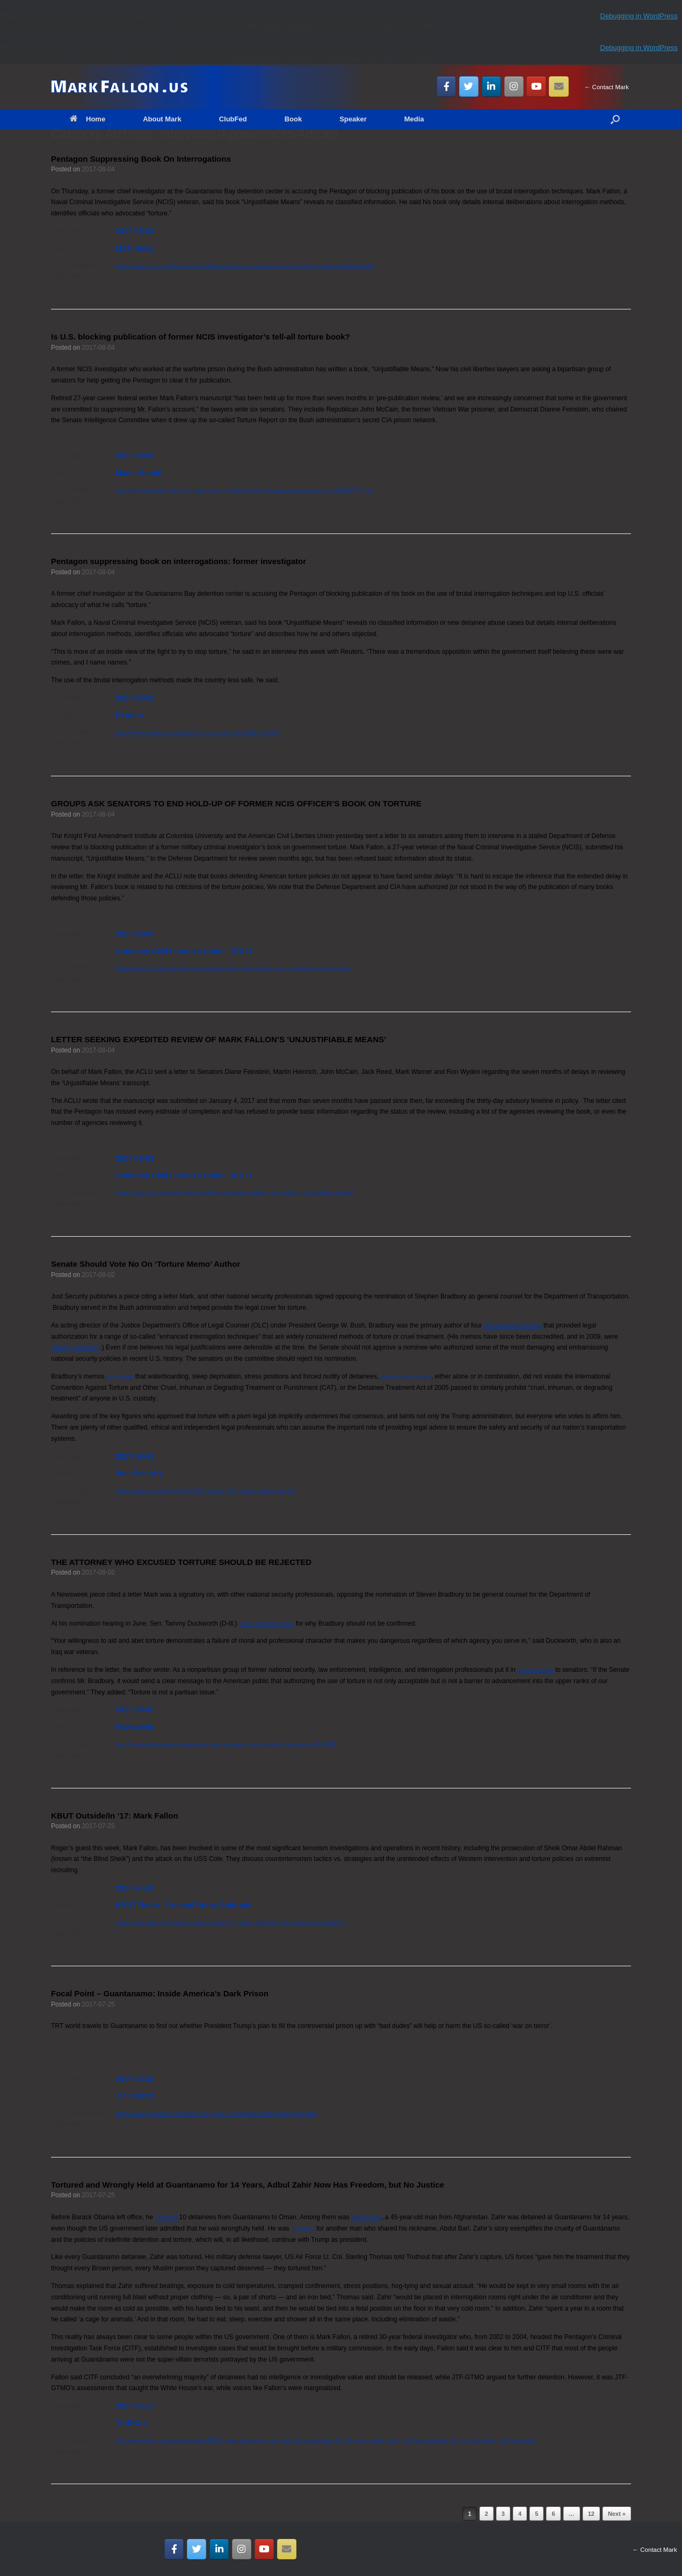 The width and height of the screenshot is (682, 2576). Describe the element at coordinates (160, 1993) in the screenshot. I see `Focal Point – Guantanamo: Inside America’s Dark Prison` at that location.